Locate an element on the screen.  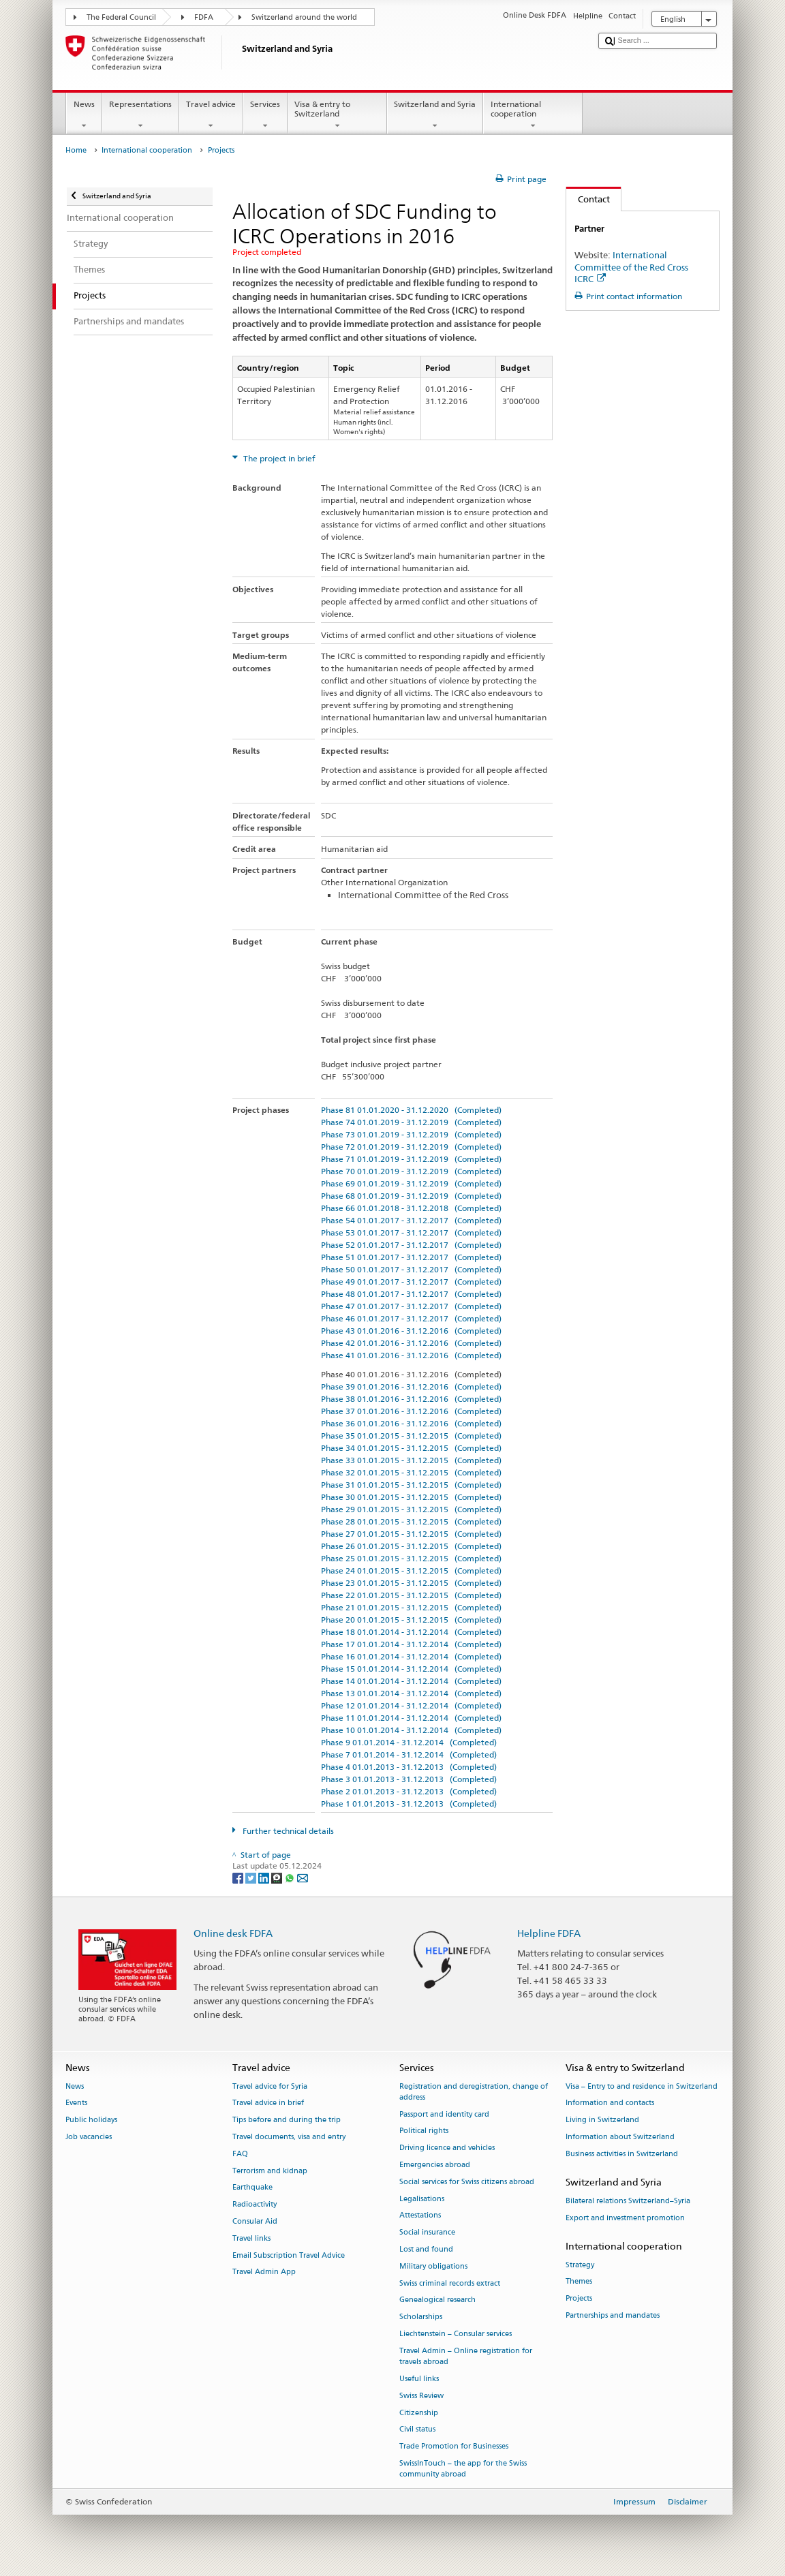
Phase 27 01.01.2015 - 31.12.2015 (Completed) is located at coordinates (411, 1533).